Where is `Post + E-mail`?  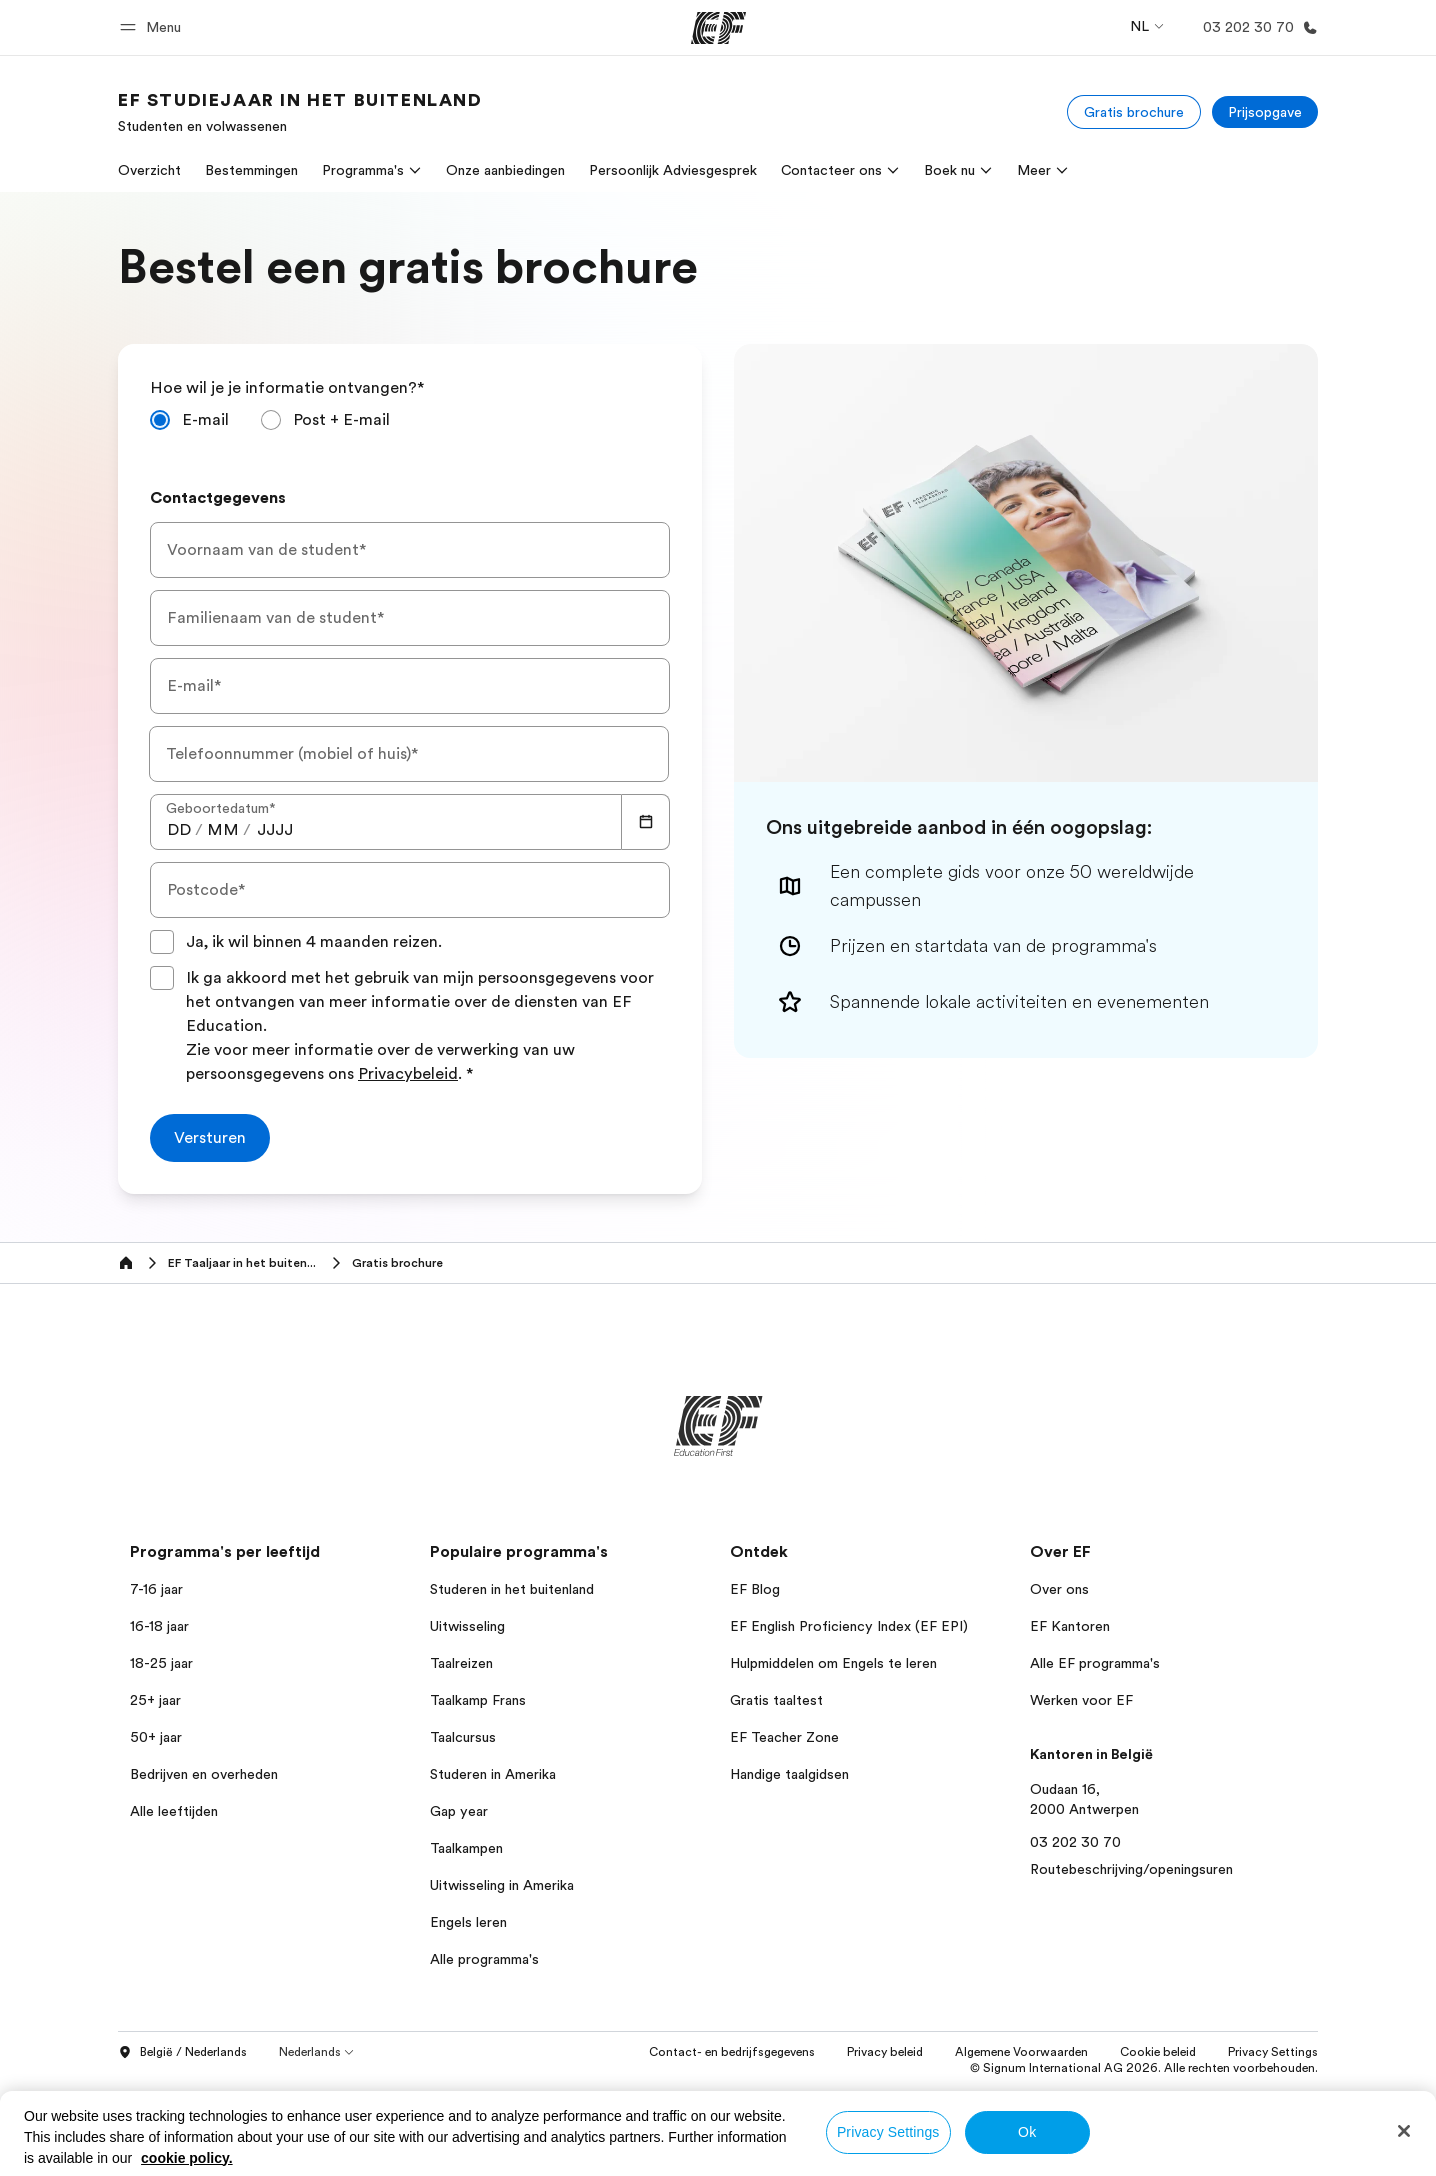
Post + E-mail is located at coordinates (341, 420).